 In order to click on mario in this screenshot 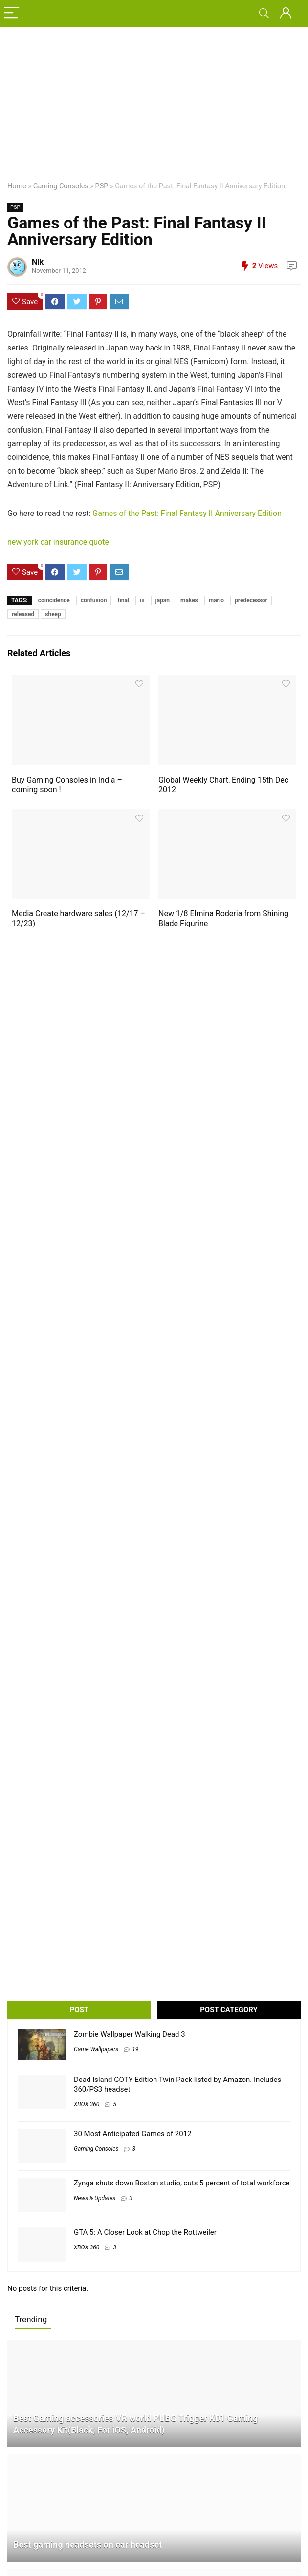, I will do `click(216, 600)`.